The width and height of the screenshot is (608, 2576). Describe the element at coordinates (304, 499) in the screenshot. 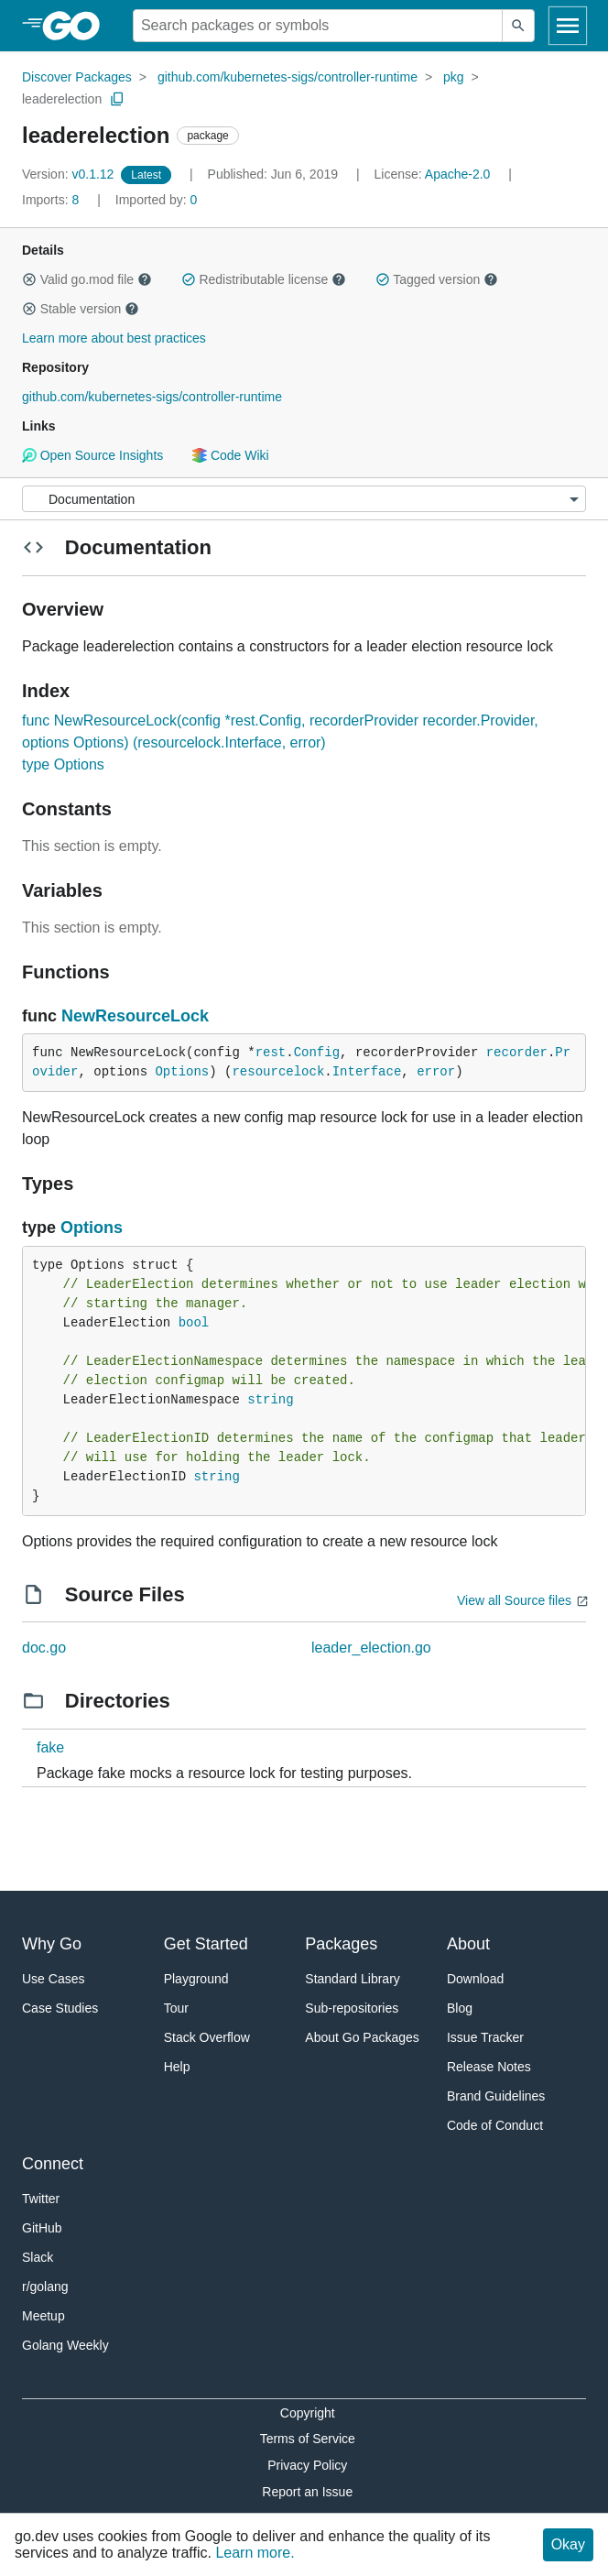

I see `[Menu]` at that location.